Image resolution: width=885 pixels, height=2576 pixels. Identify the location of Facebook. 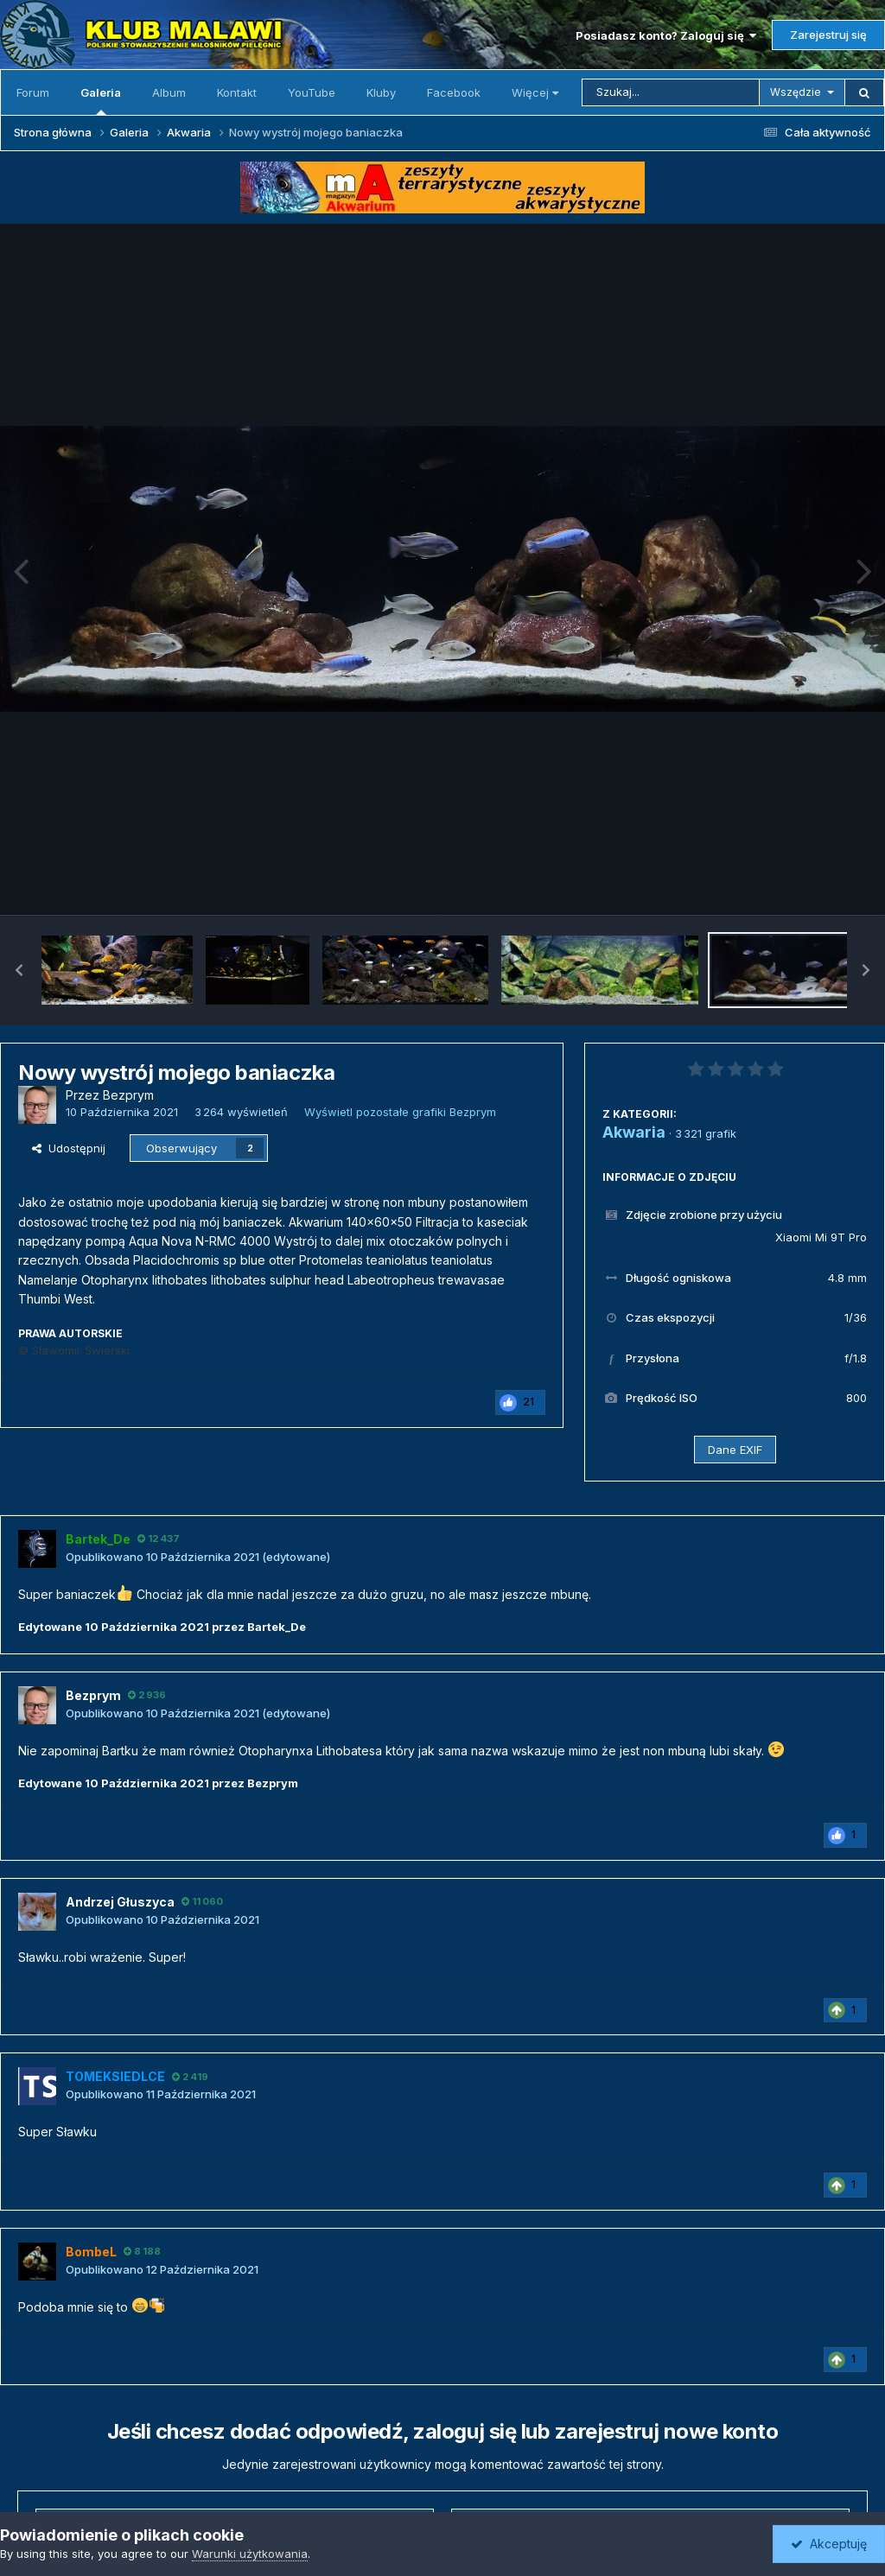
(454, 92).